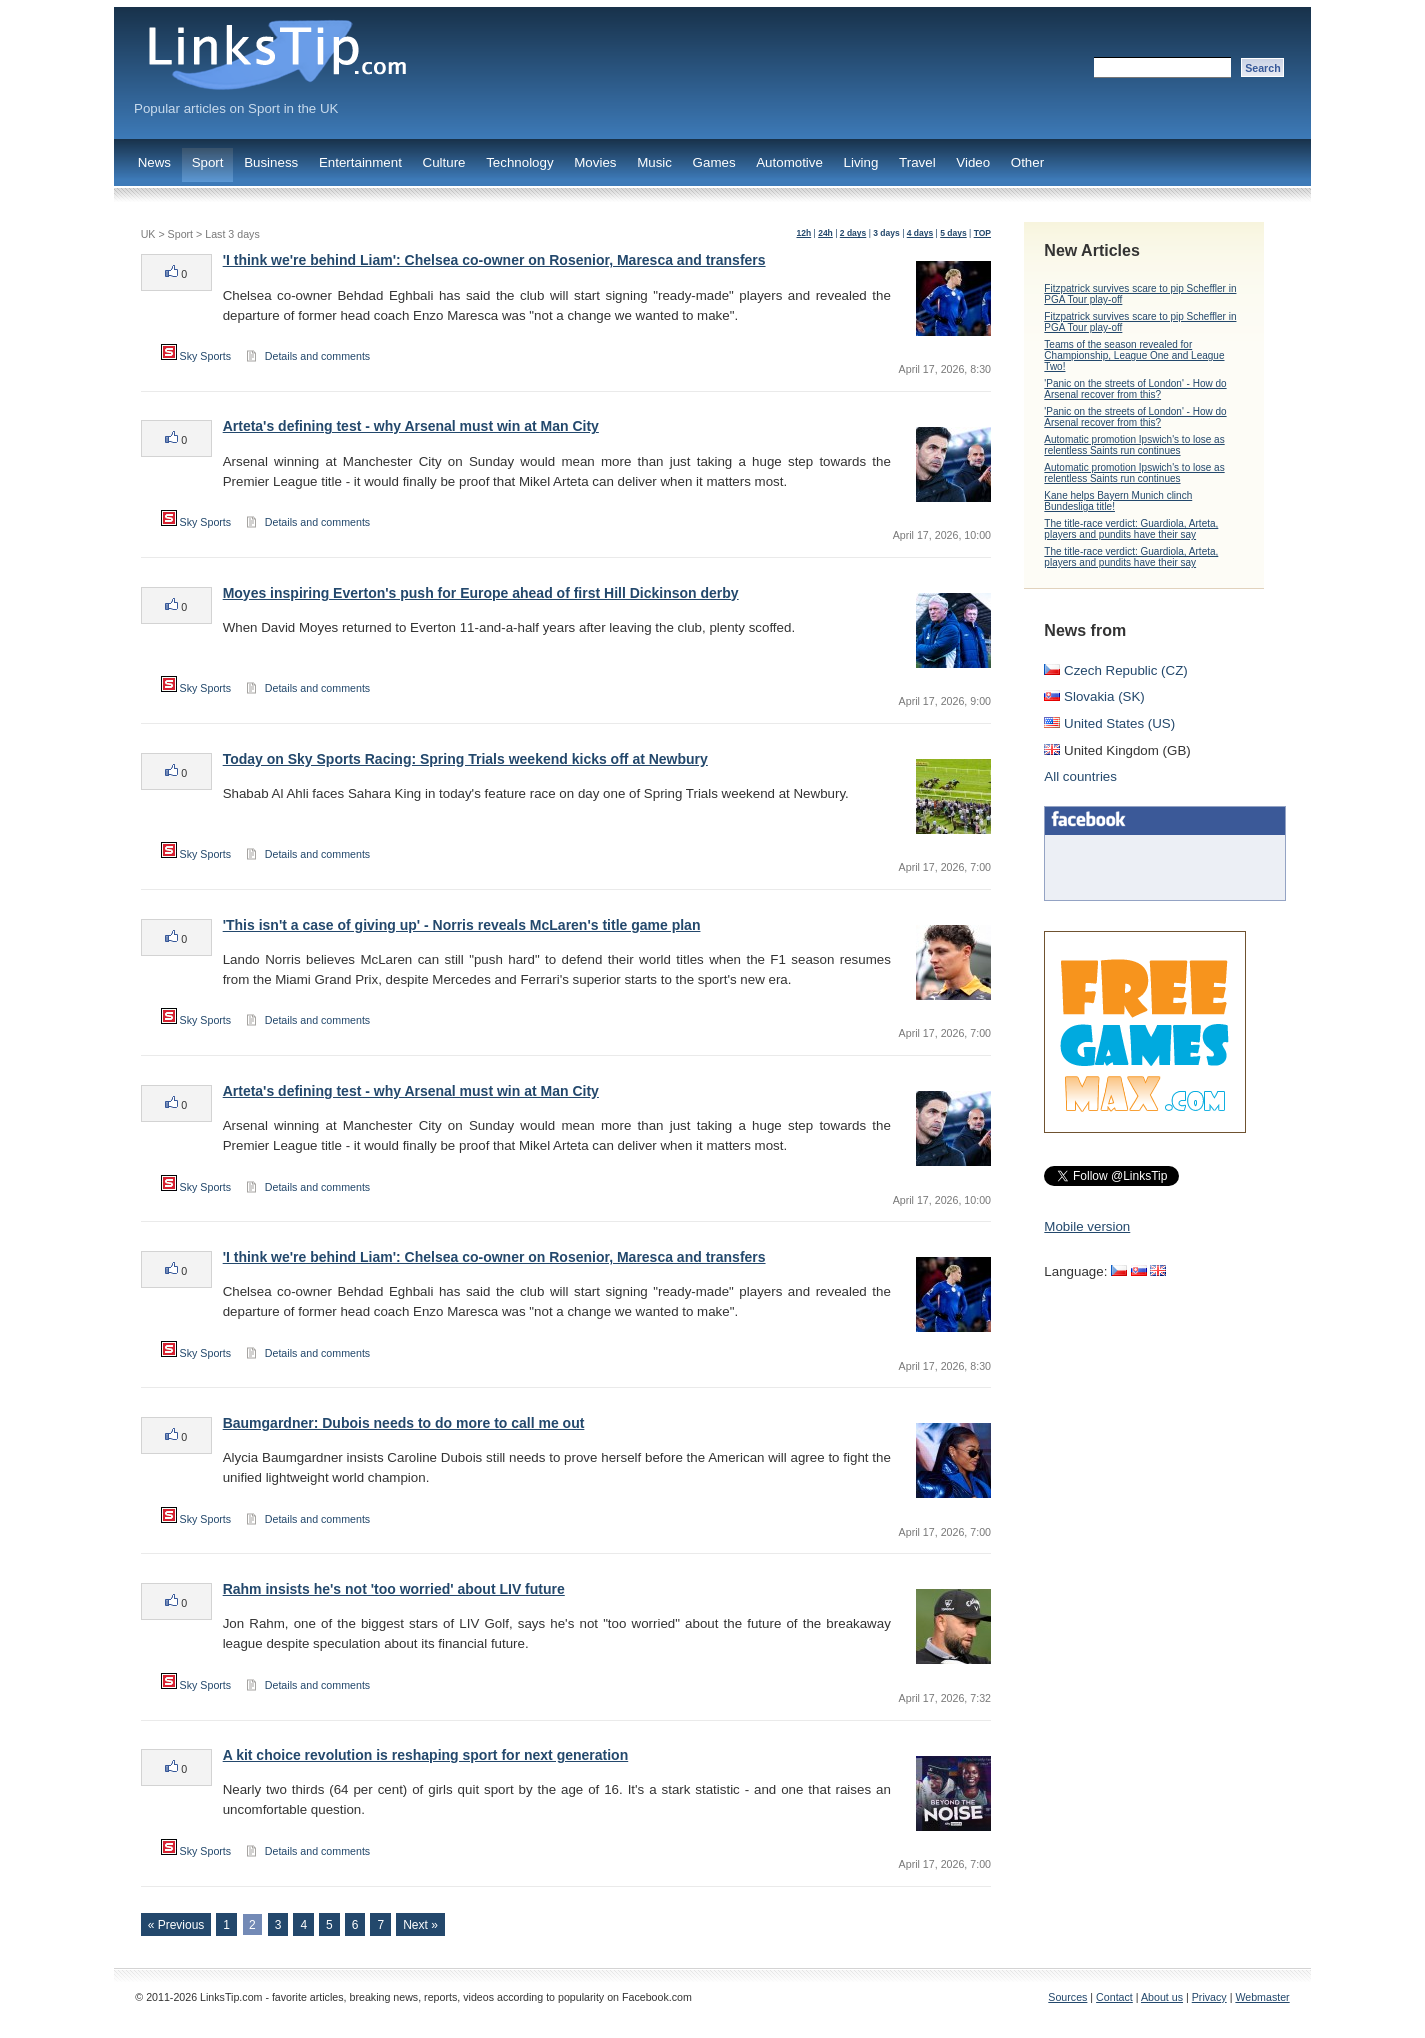 This screenshot has width=1425, height=2038. Describe the element at coordinates (1115, 670) in the screenshot. I see `Czech Republic (CZ)` at that location.